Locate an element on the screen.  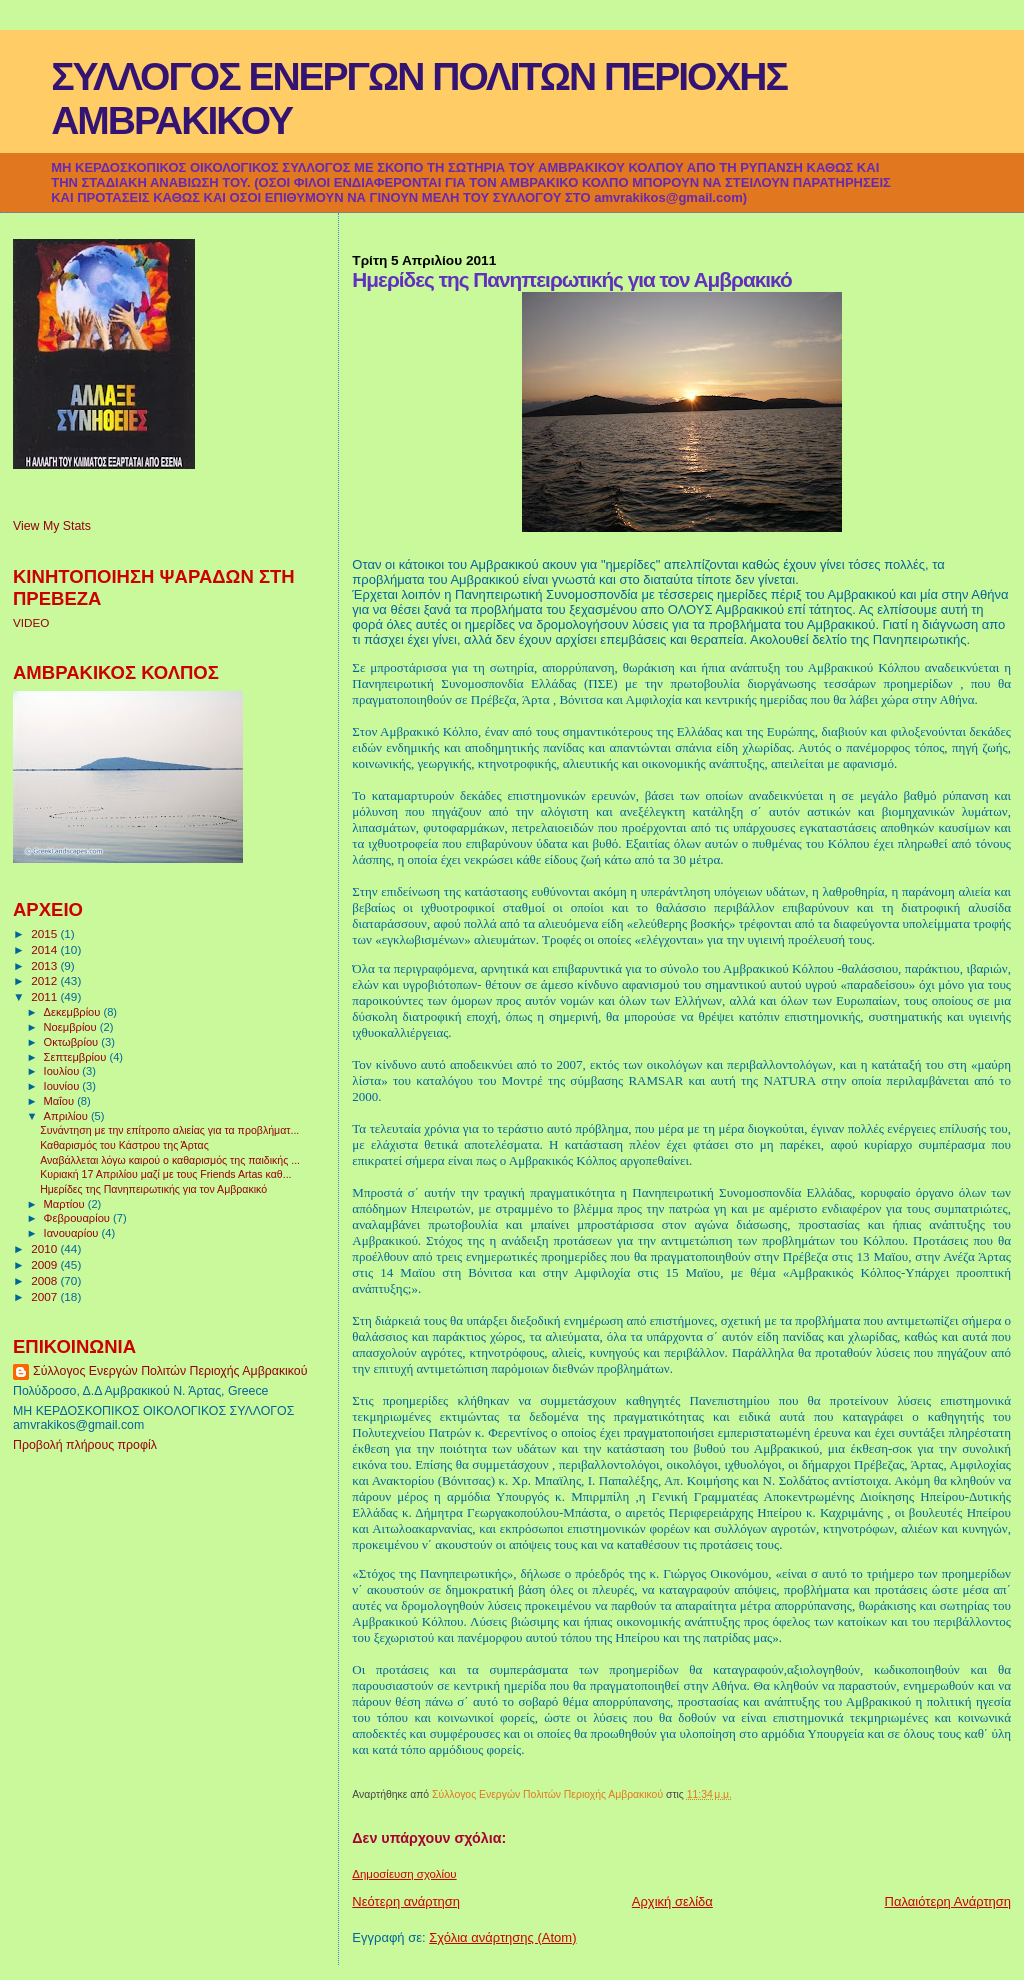
Νεότερη ανάρτηση is located at coordinates (406, 1901).